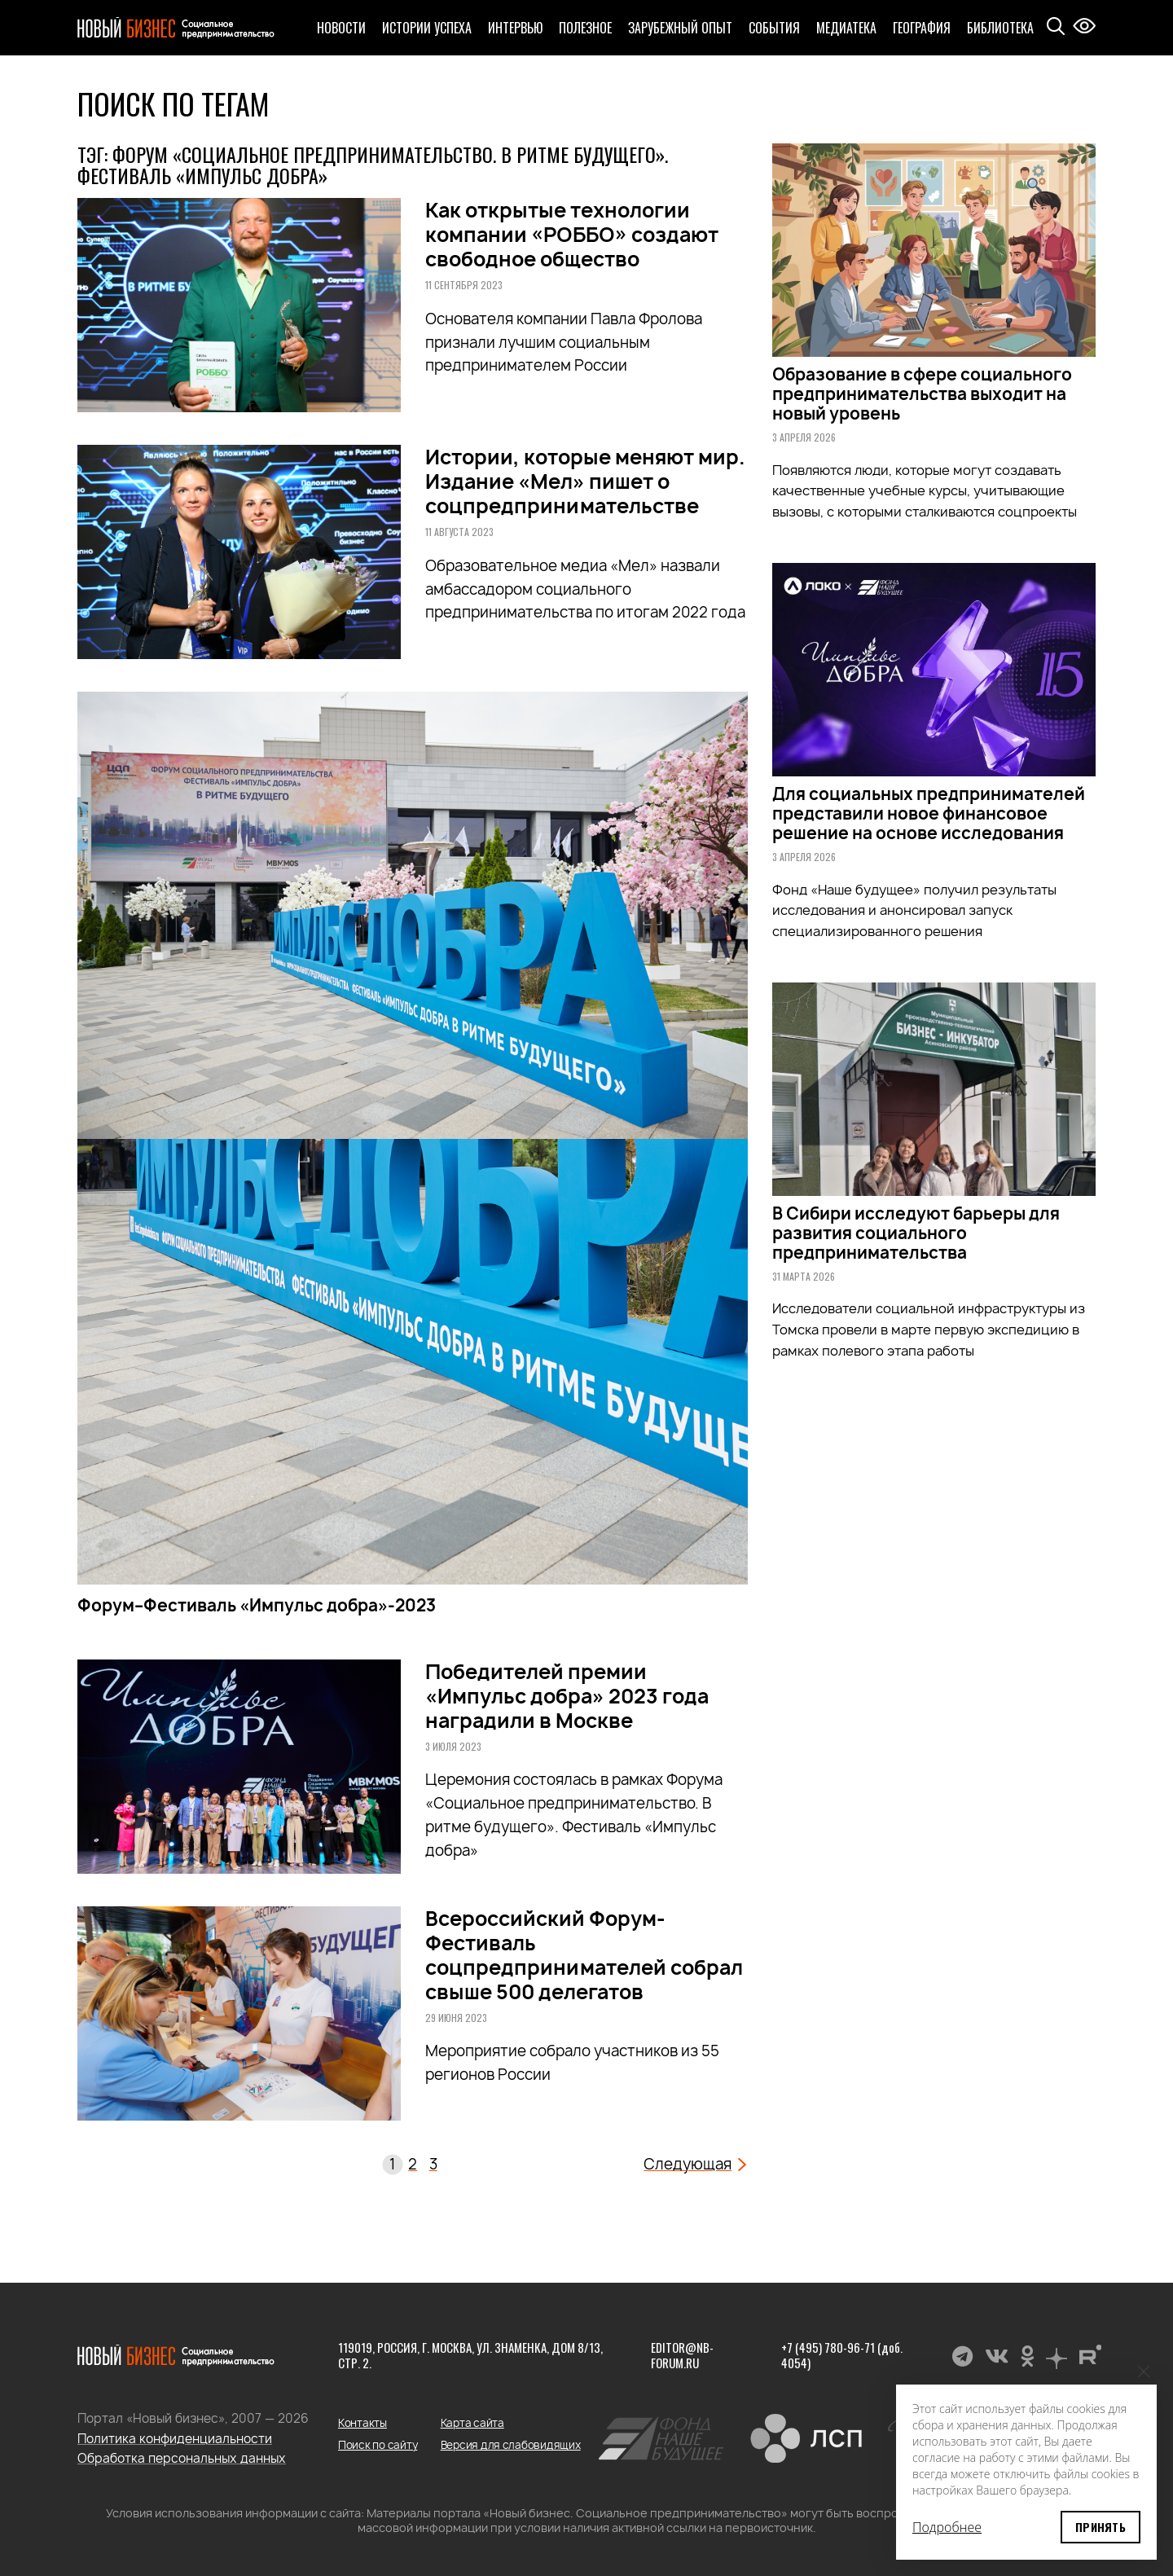  I want to click on editor@nb-forum.ru, so click(682, 2355).